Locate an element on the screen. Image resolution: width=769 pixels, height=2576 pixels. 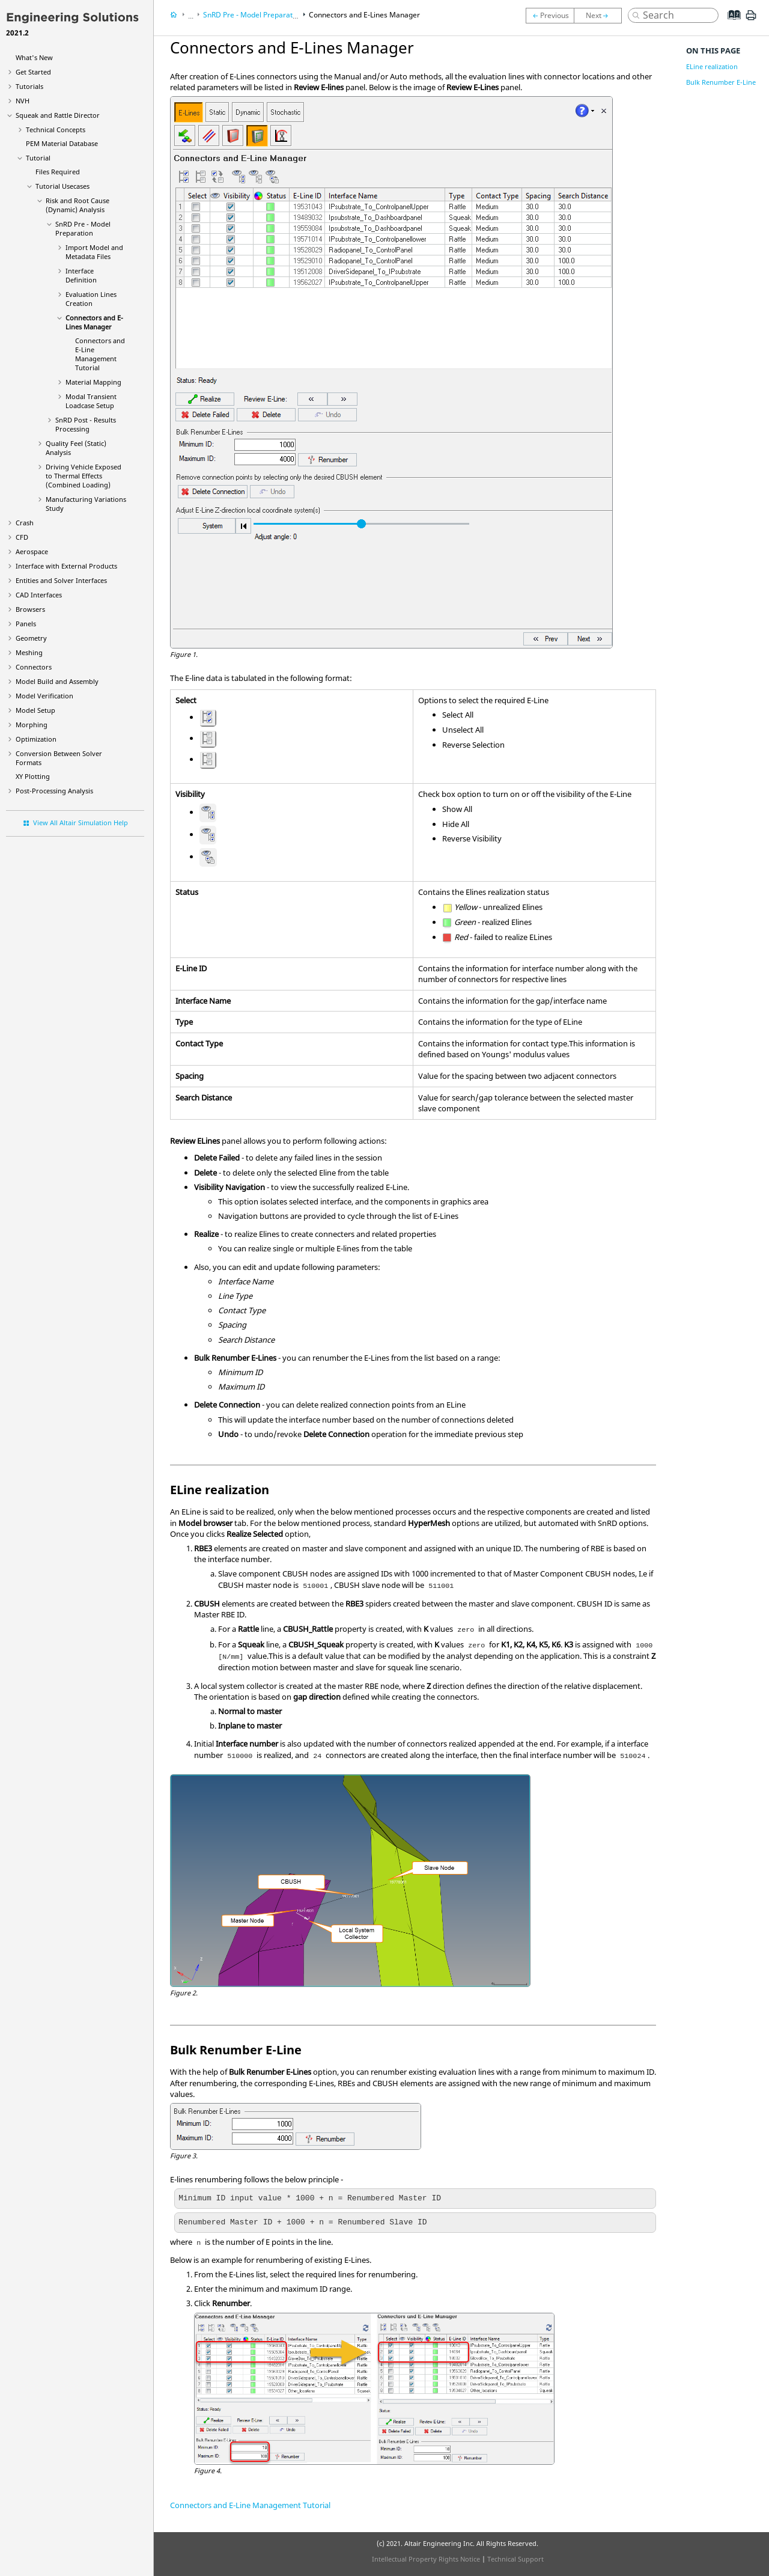
Optimization is located at coordinates (36, 738).